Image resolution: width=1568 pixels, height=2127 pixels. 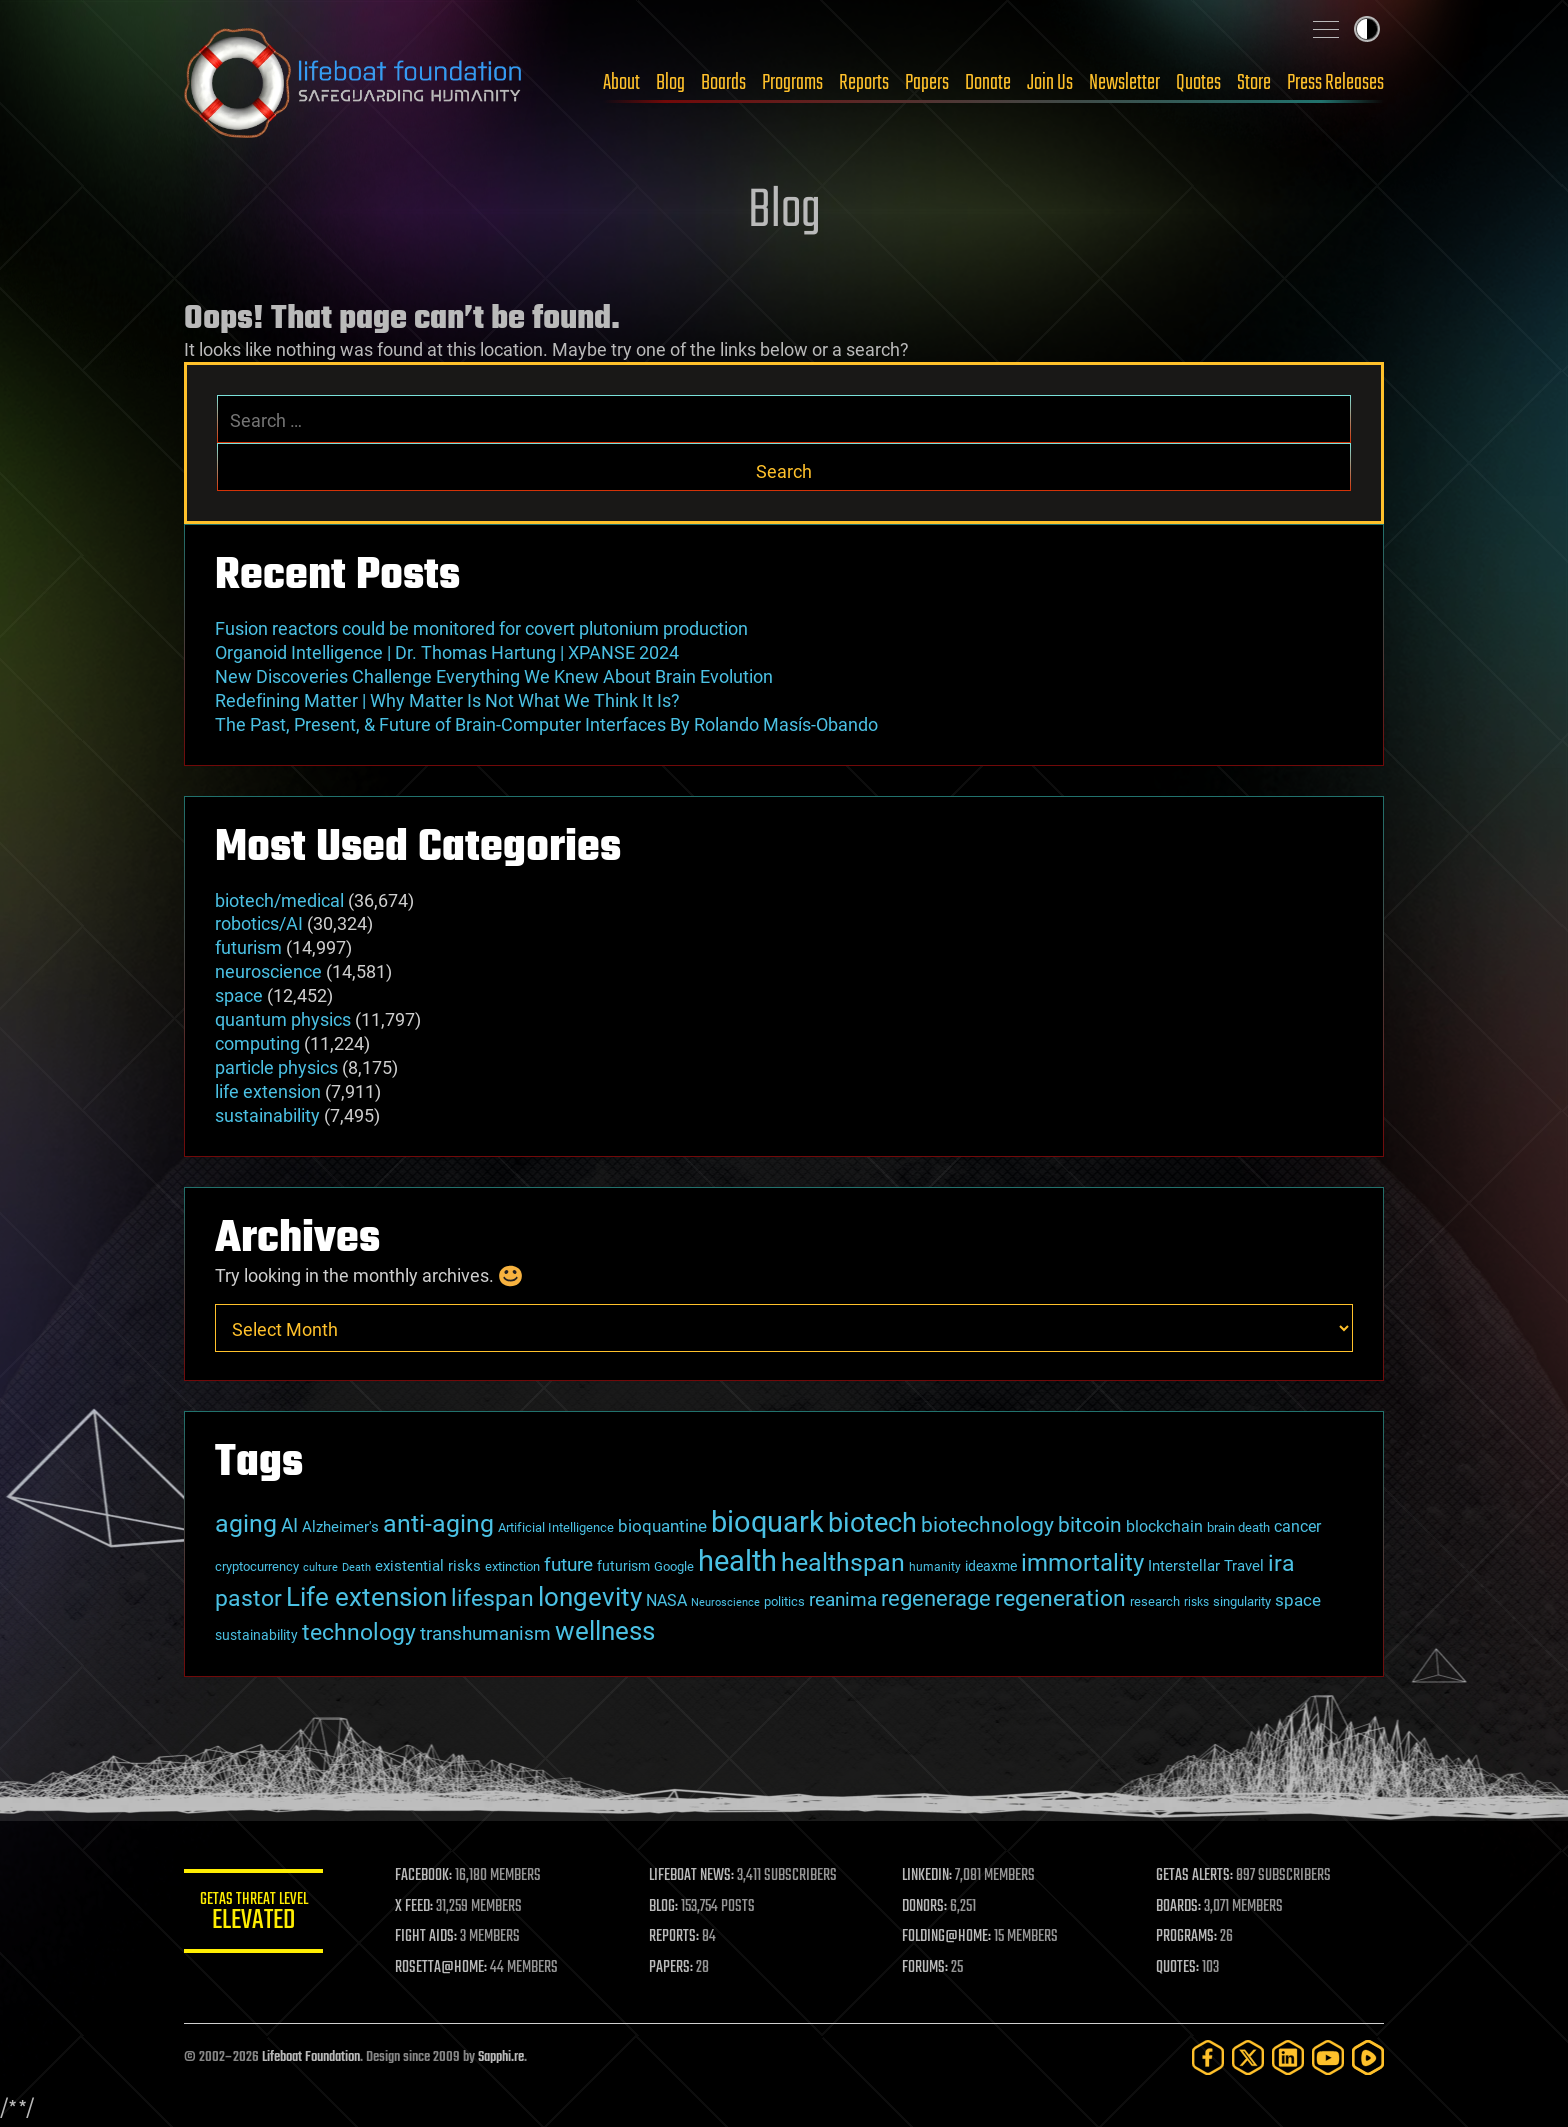 I want to click on Redefining Matter | Why Matter Is Not What We Think It Is?, so click(x=447, y=700).